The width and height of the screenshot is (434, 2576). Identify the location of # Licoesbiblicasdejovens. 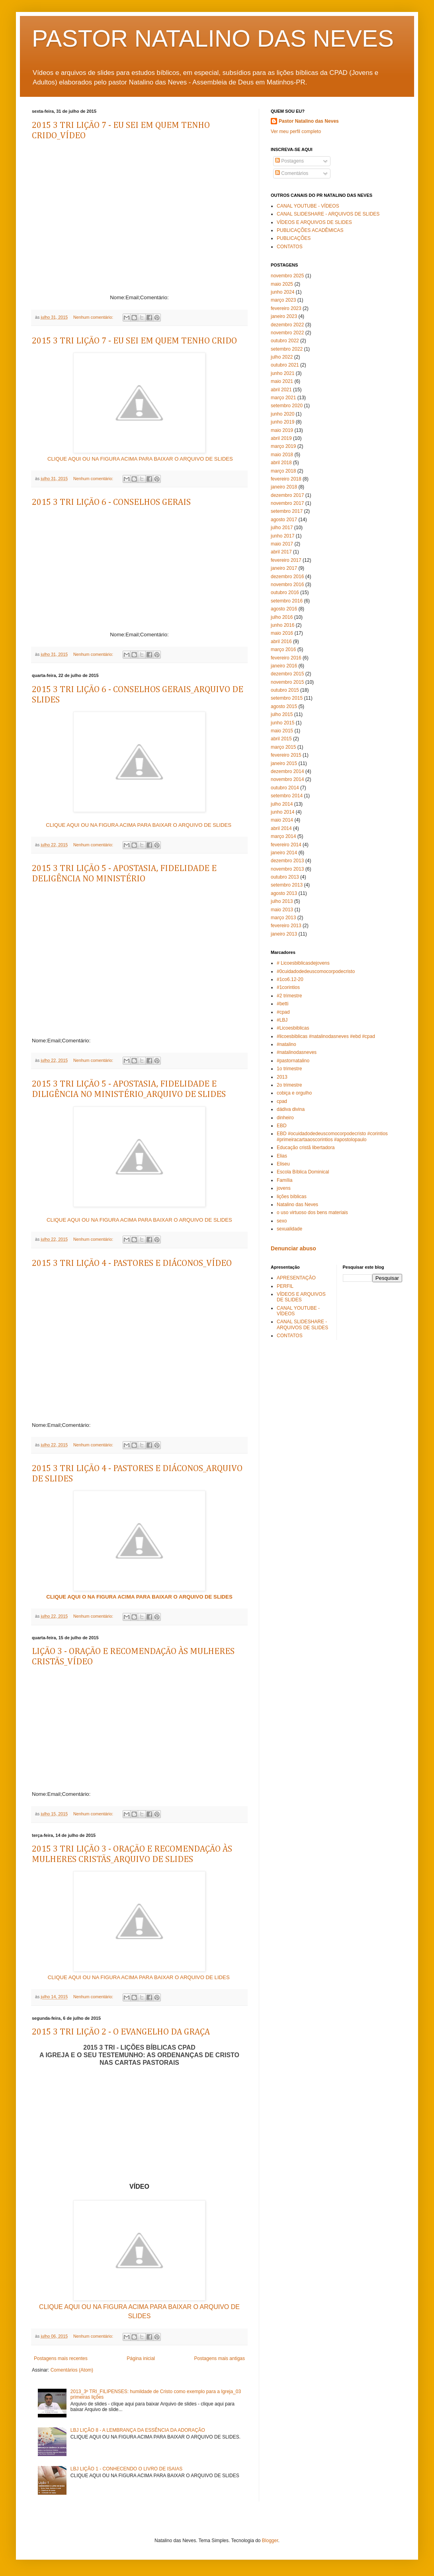
(303, 963).